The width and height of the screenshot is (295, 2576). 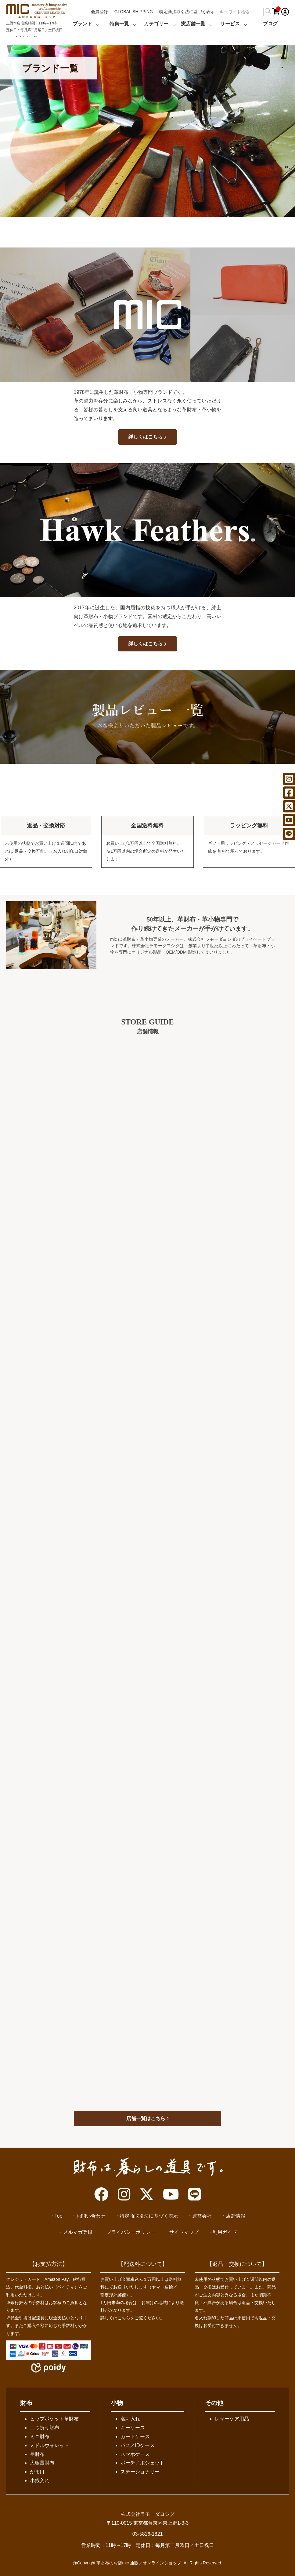 I want to click on GLOBAL SHIPPING, so click(x=133, y=11).